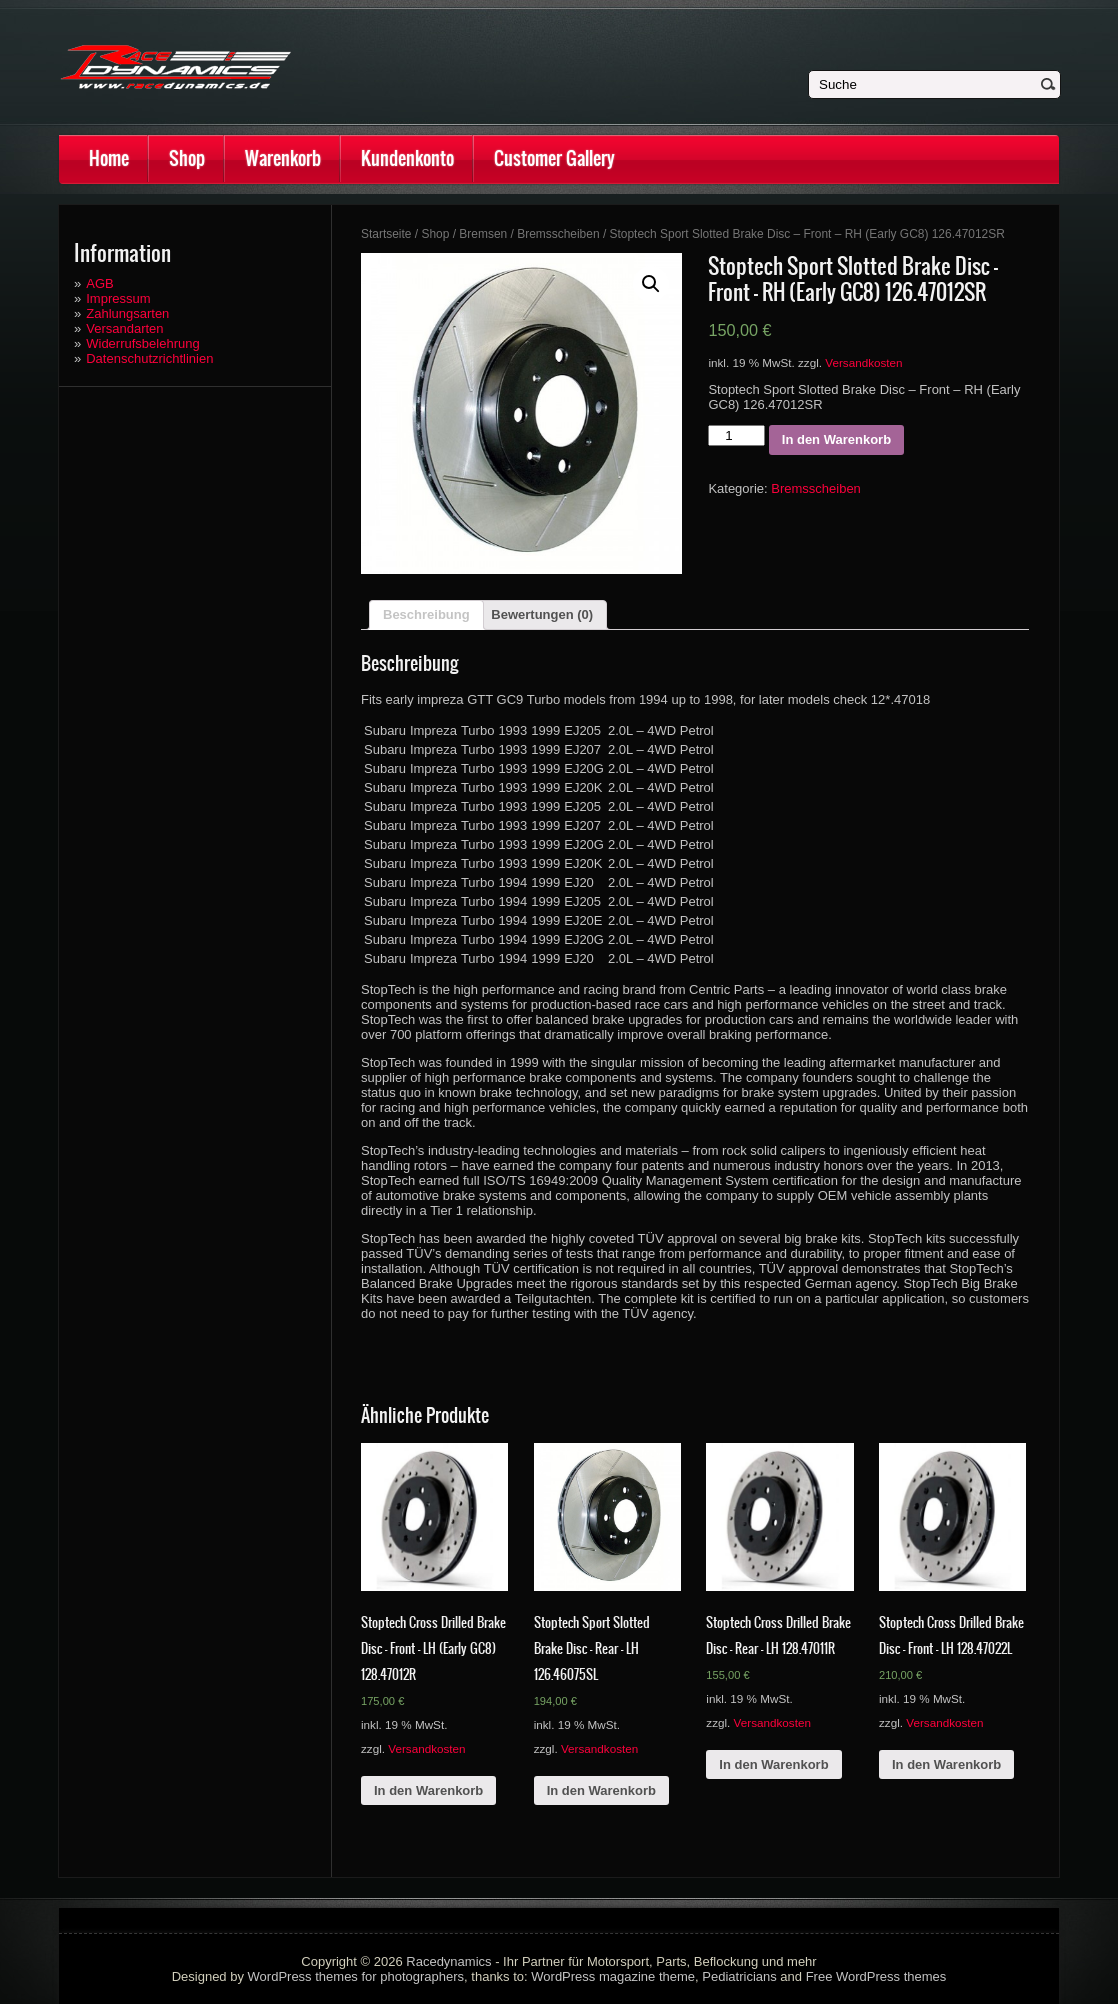  What do you see at coordinates (426, 615) in the screenshot?
I see `[tab]` at bounding box center [426, 615].